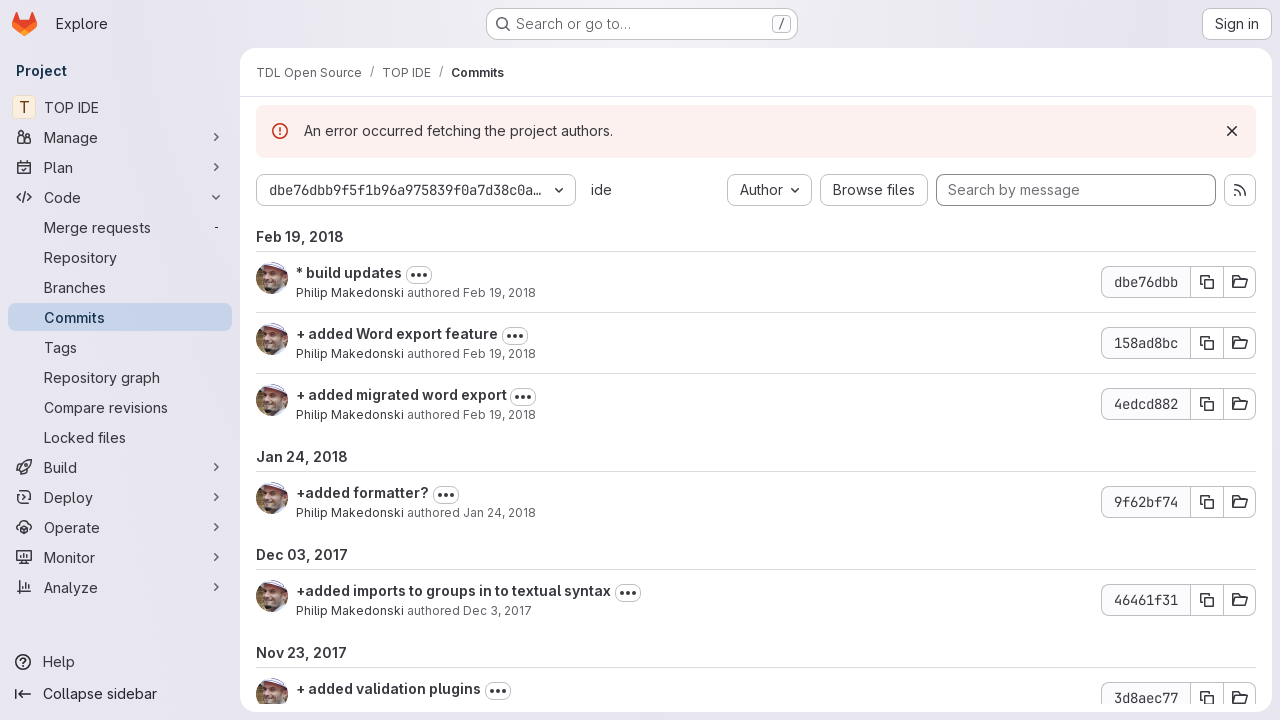 Image resolution: width=1280 pixels, height=720 pixels. I want to click on ide, so click(601, 189).